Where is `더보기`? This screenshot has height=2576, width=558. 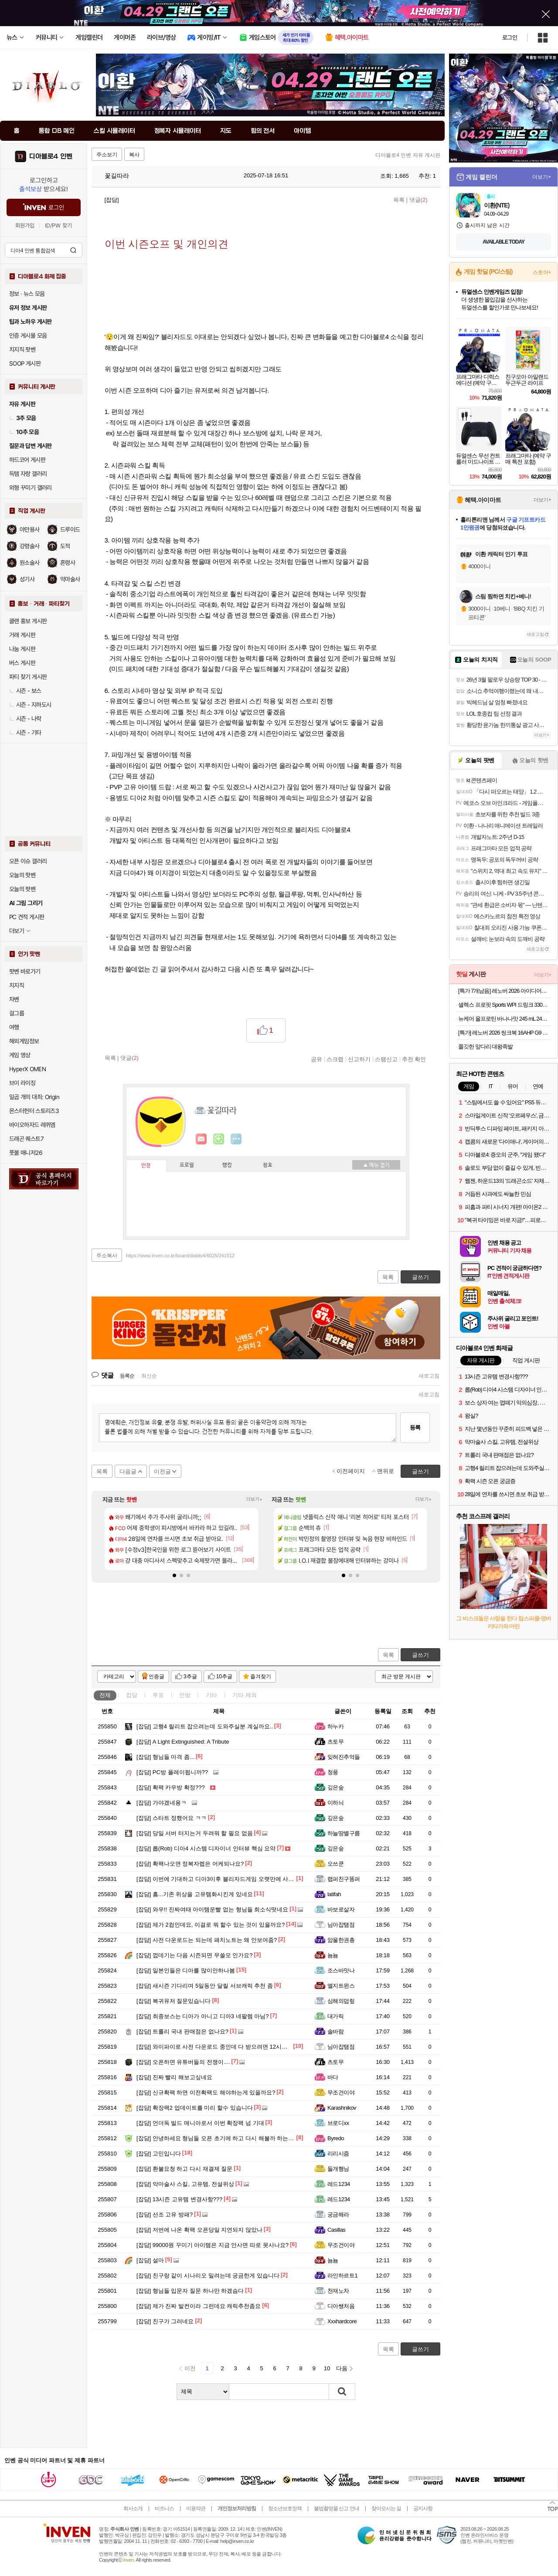
더보기 is located at coordinates (236, 1139).